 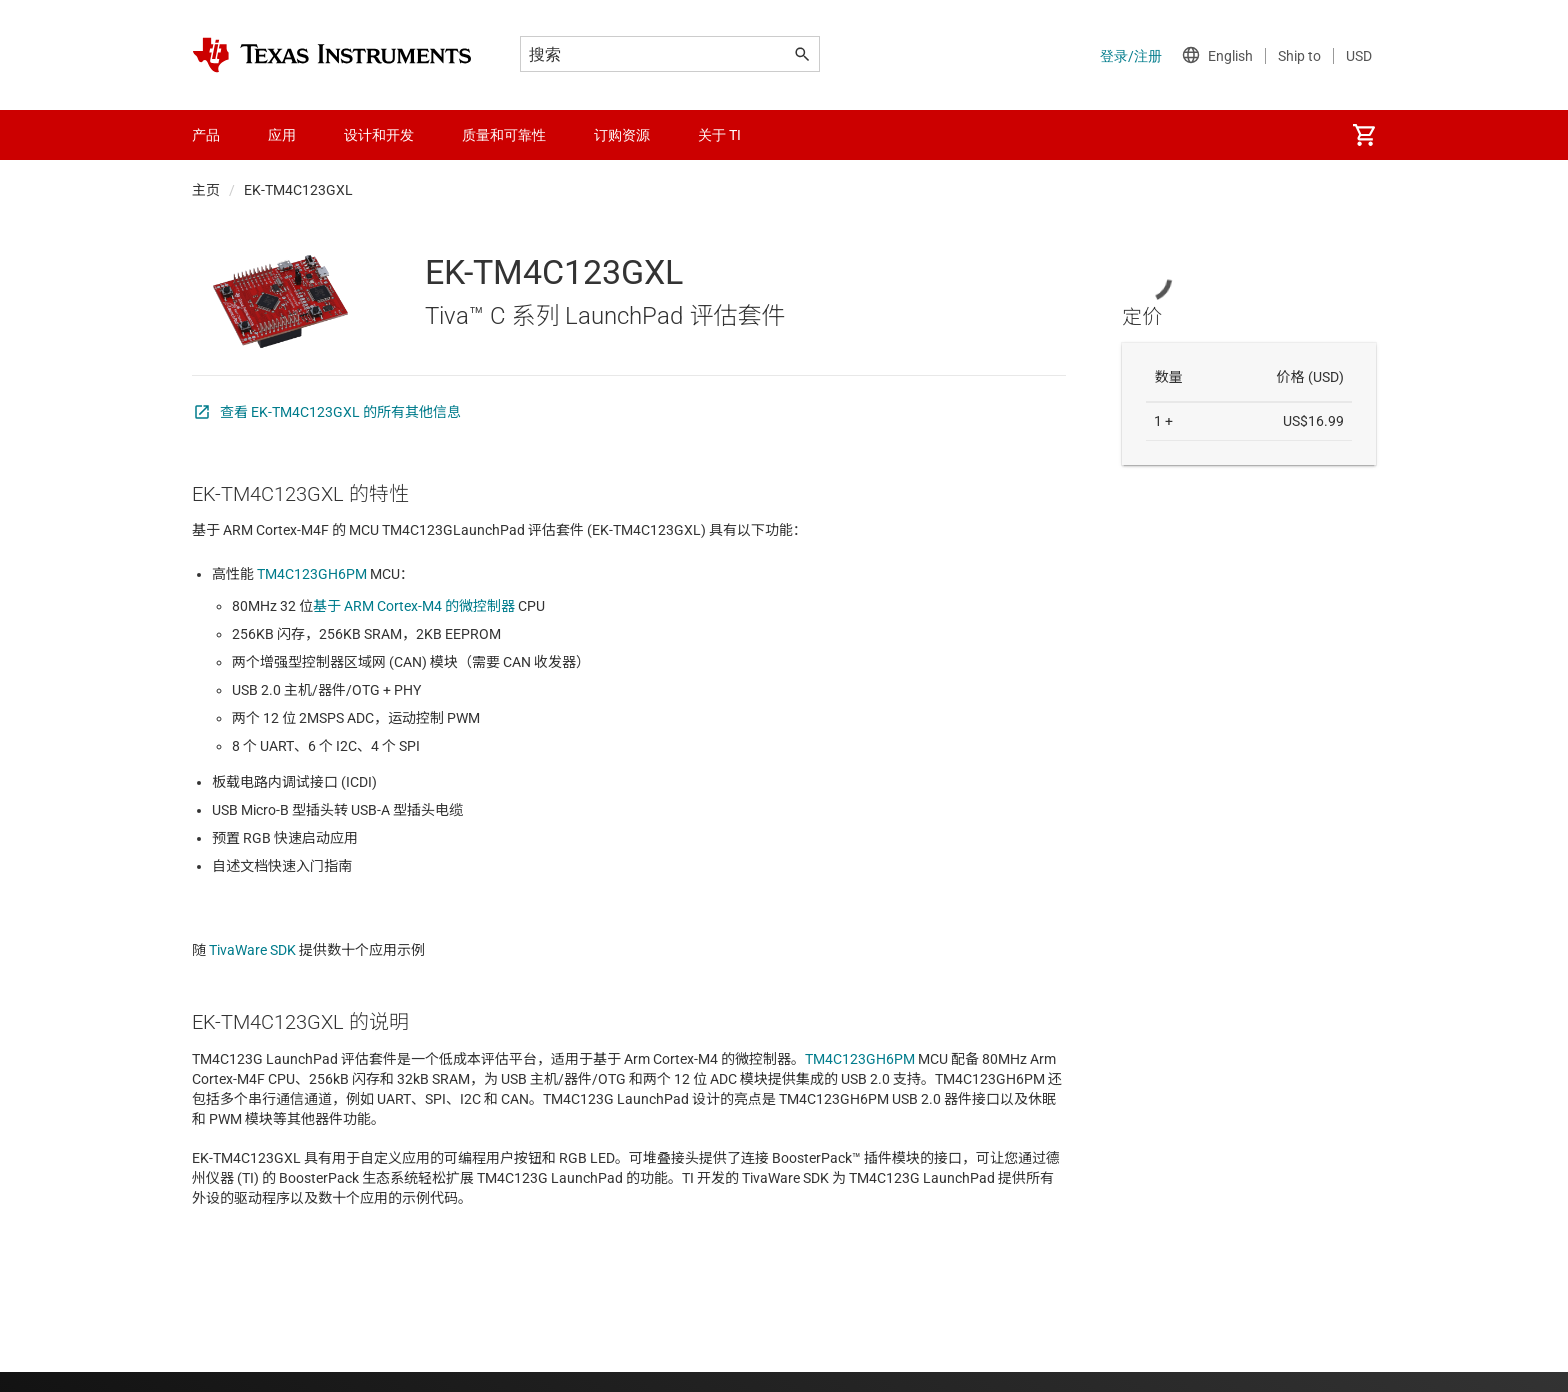 I want to click on 主页, so click(x=206, y=190).